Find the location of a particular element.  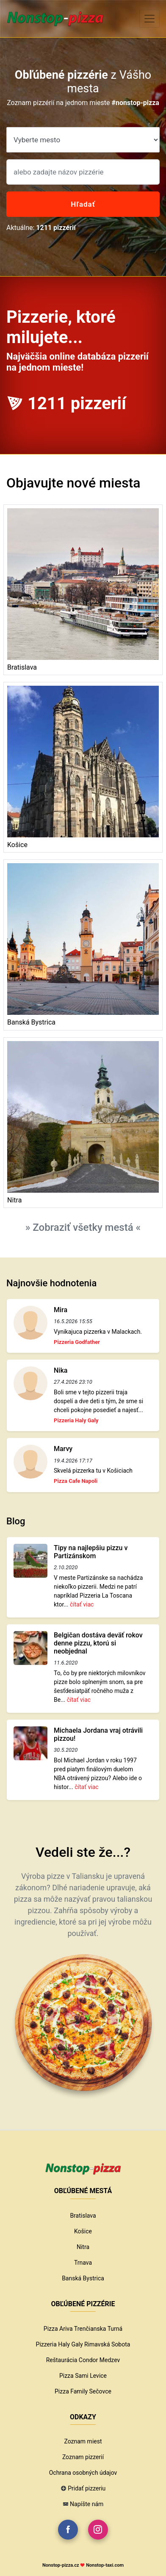

Pizzeria Haly Galy is located at coordinates (76, 1420).